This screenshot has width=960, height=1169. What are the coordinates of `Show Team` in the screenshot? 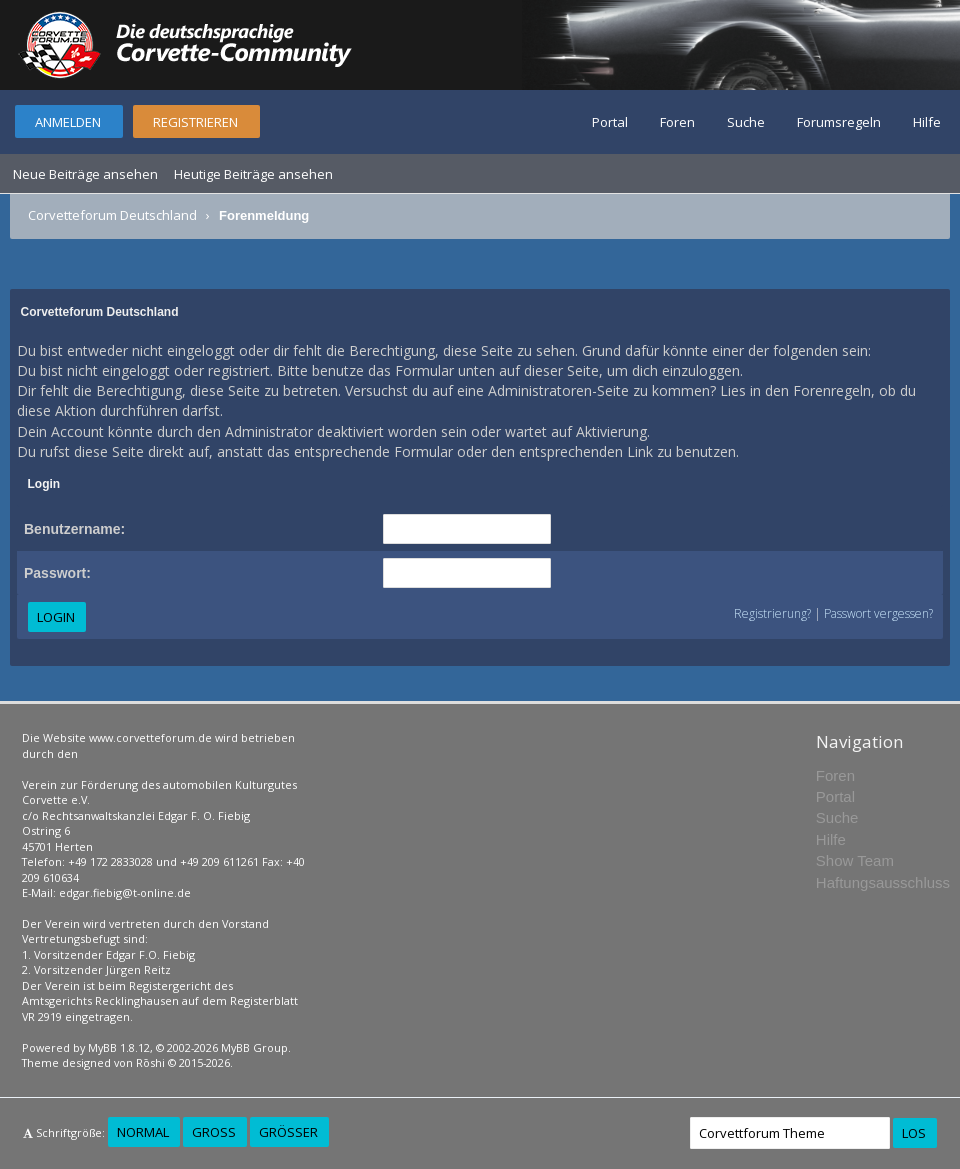 It's located at (855, 860).